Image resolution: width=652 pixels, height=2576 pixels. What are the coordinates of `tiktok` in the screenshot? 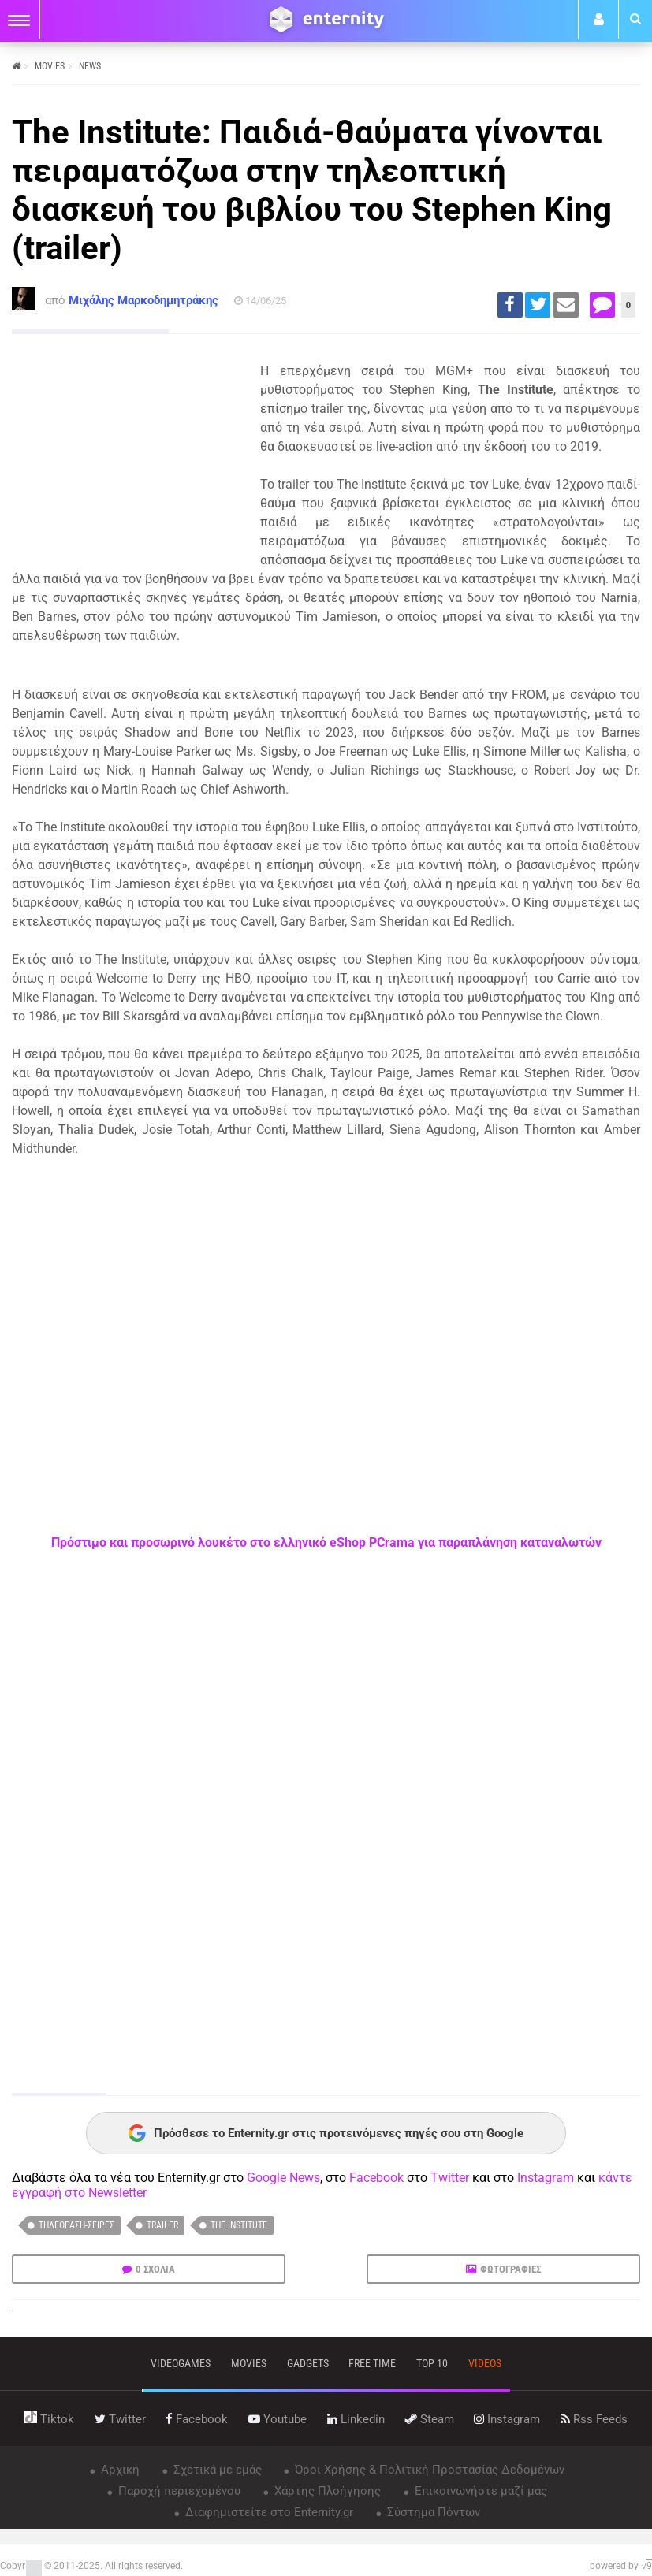 It's located at (49, 2419).